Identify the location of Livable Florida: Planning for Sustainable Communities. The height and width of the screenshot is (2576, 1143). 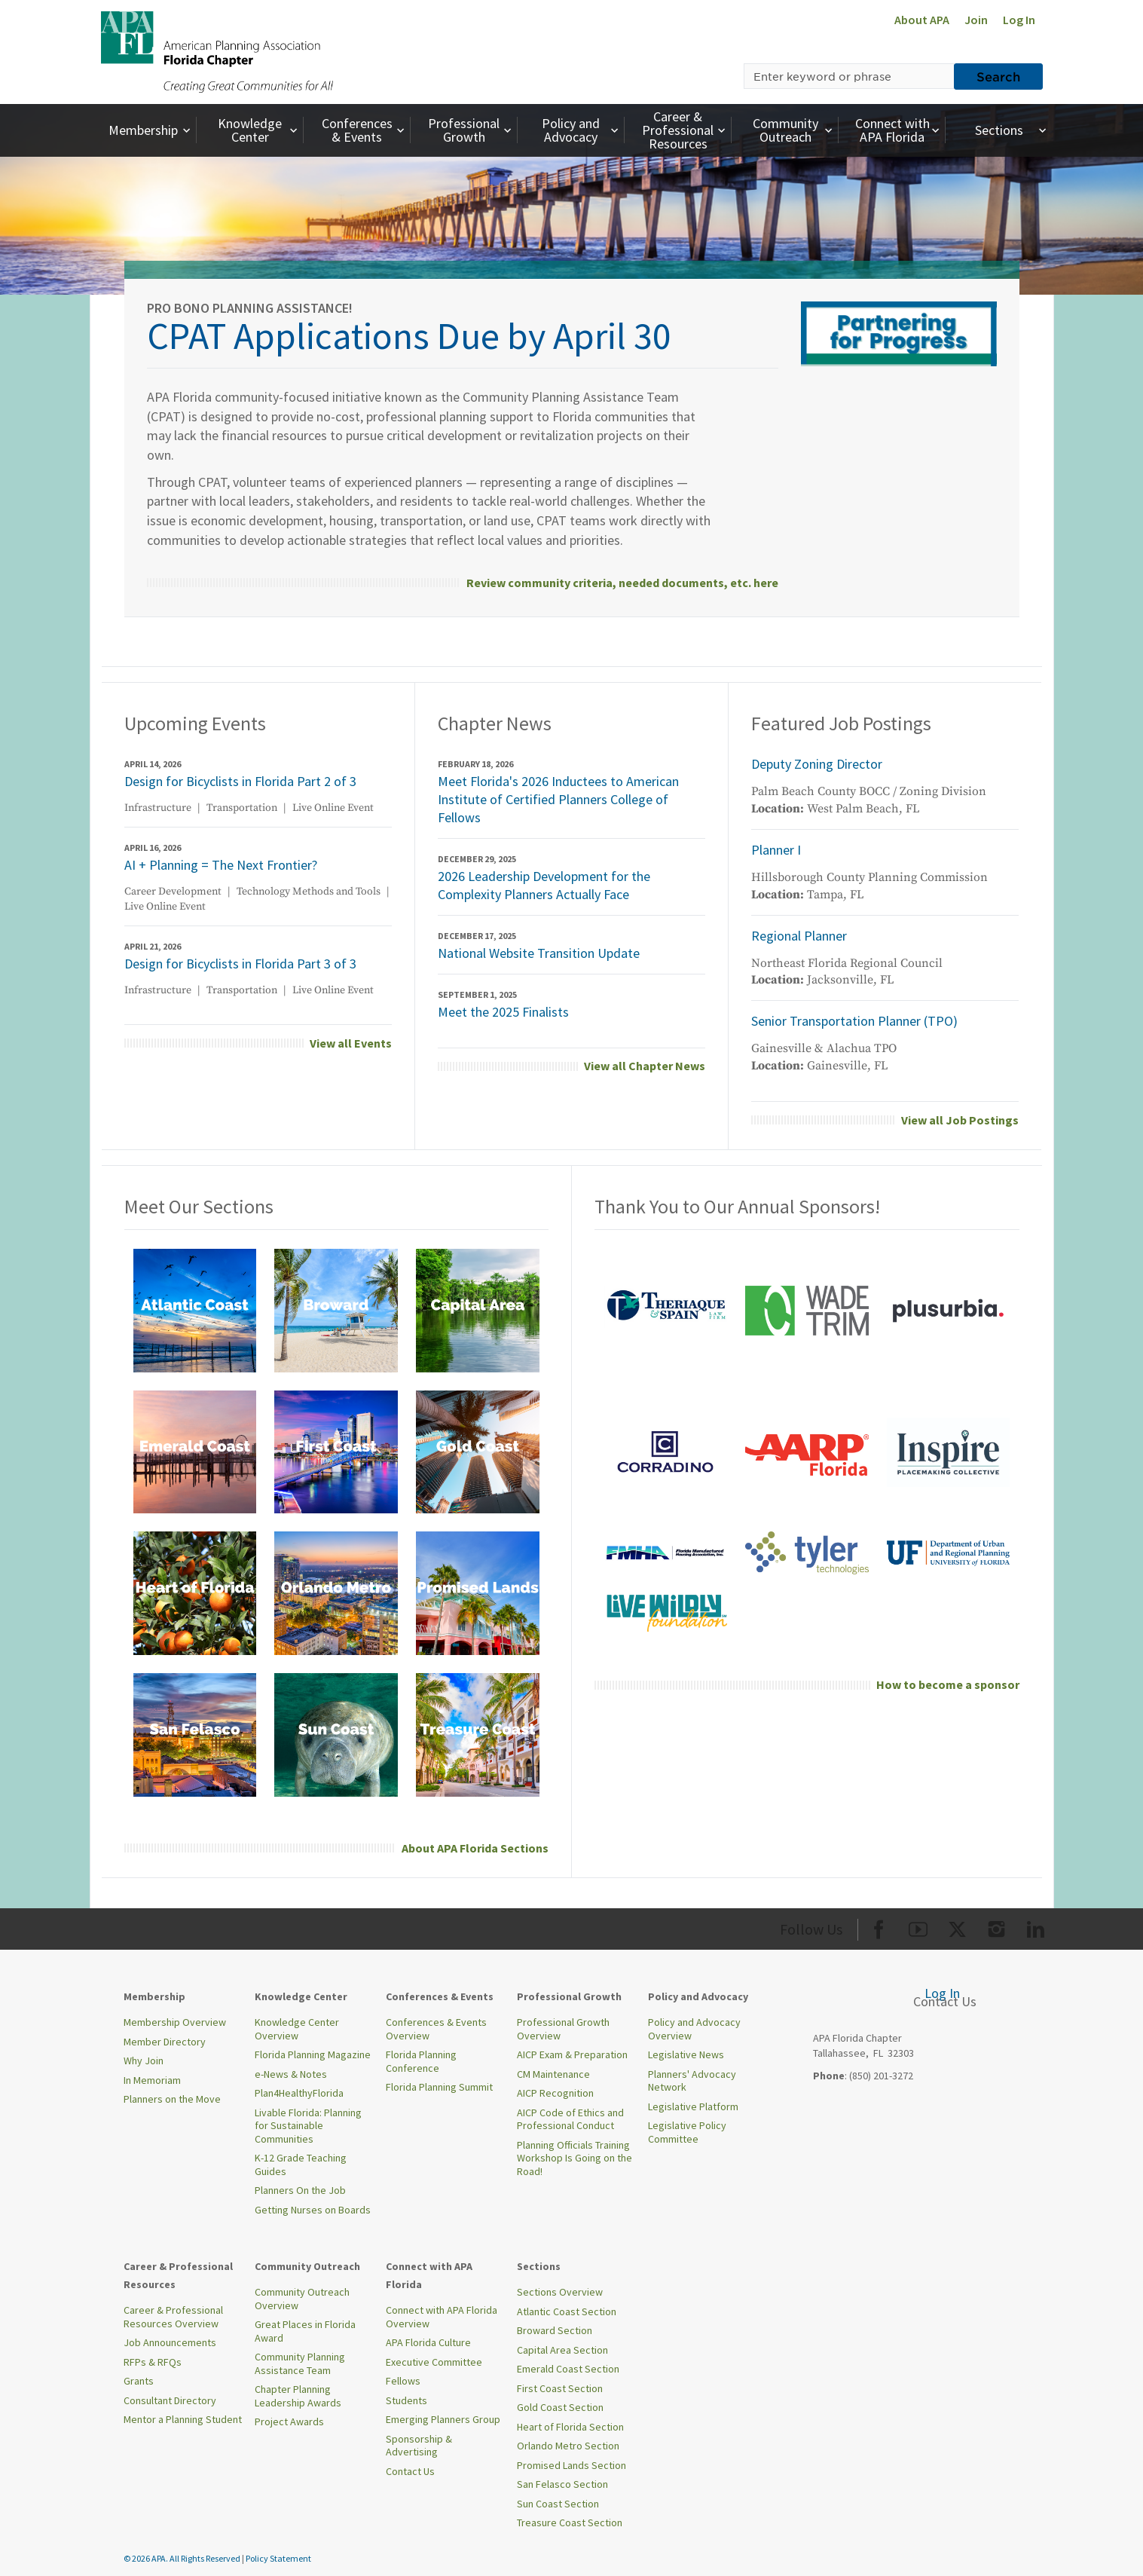
(308, 2126).